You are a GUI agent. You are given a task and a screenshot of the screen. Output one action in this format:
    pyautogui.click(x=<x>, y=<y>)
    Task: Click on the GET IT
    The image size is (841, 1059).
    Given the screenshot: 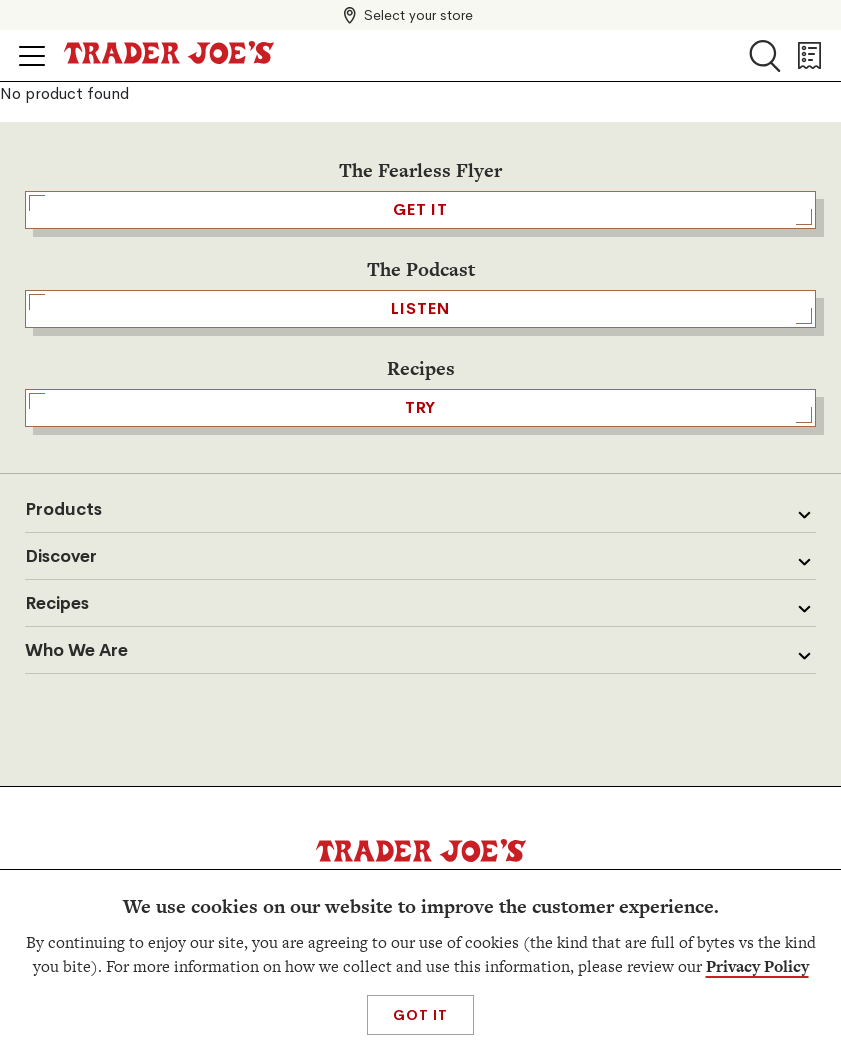 What is the action you would take?
    pyautogui.click(x=420, y=210)
    